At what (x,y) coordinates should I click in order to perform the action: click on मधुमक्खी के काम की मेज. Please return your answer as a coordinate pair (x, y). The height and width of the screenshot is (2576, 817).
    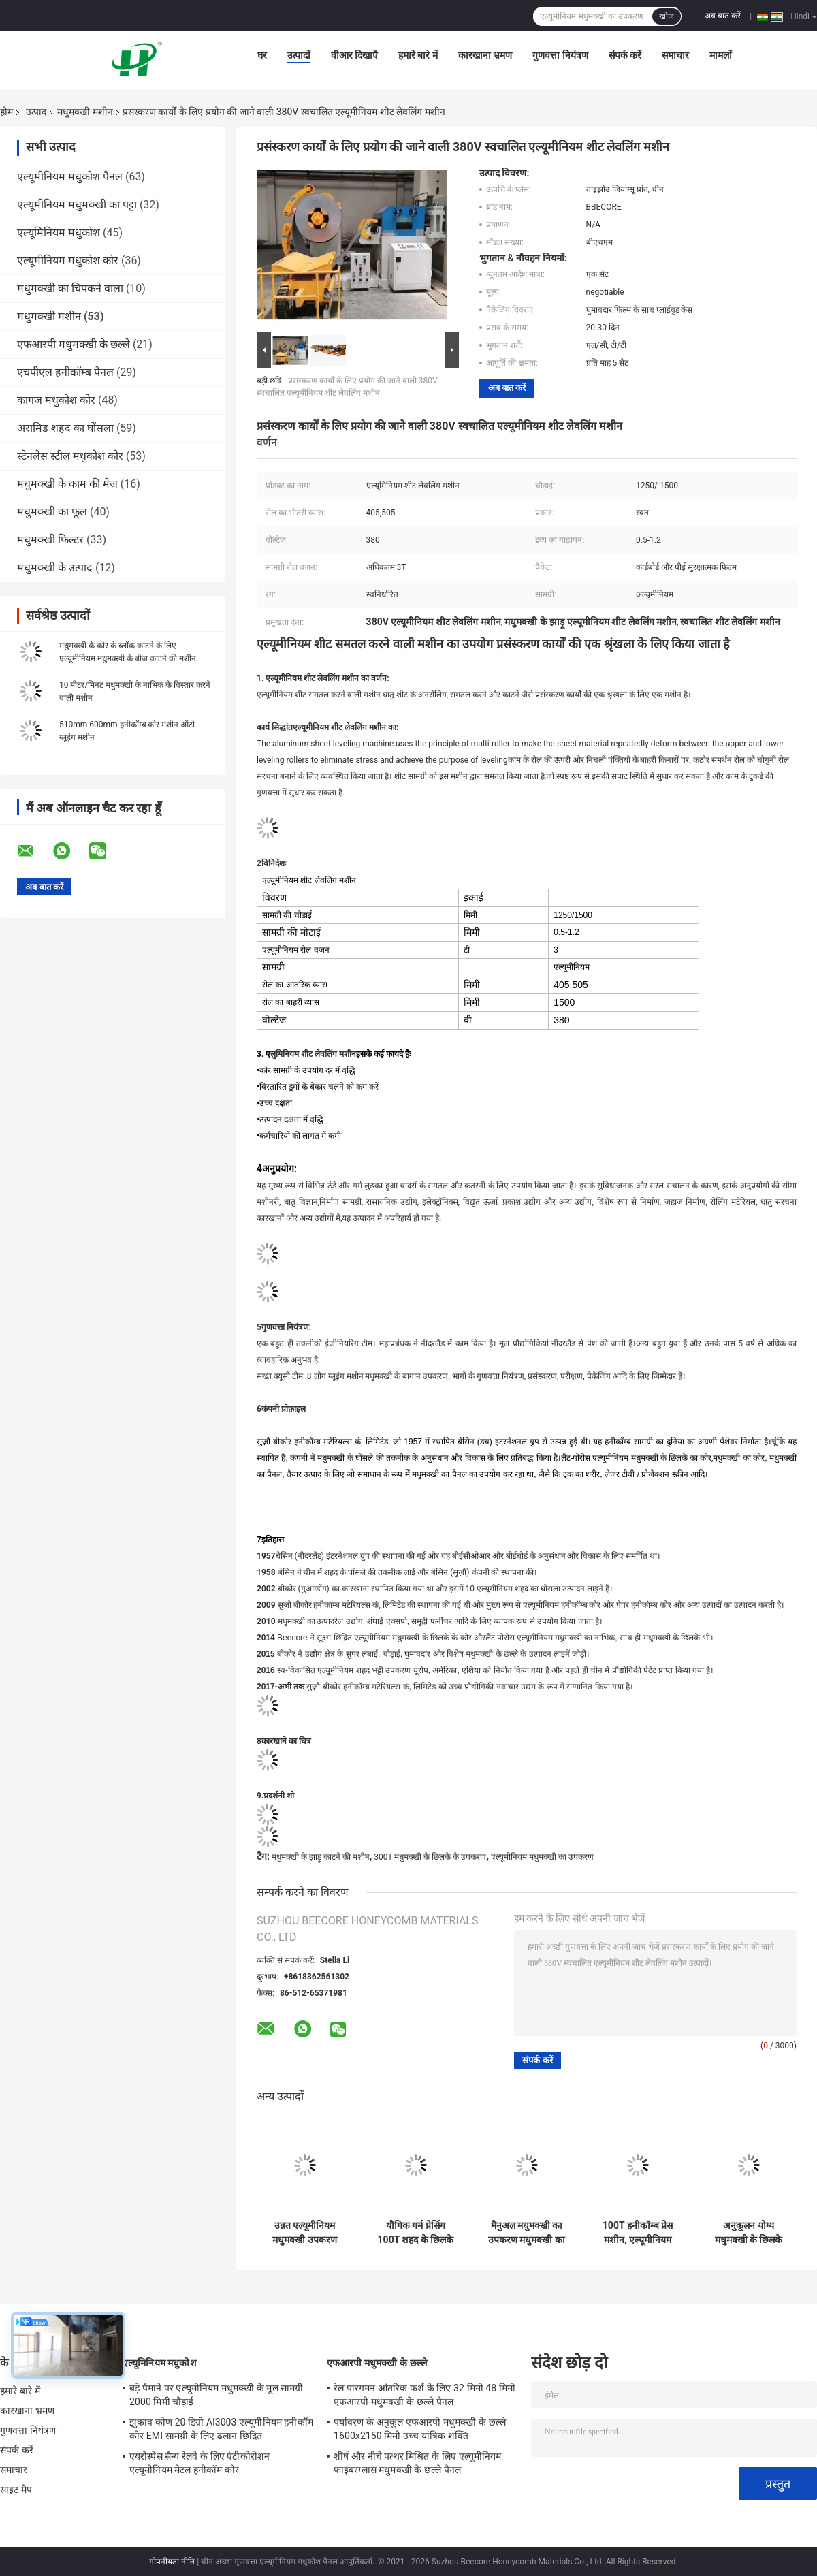
    Looking at the image, I should click on (67, 483).